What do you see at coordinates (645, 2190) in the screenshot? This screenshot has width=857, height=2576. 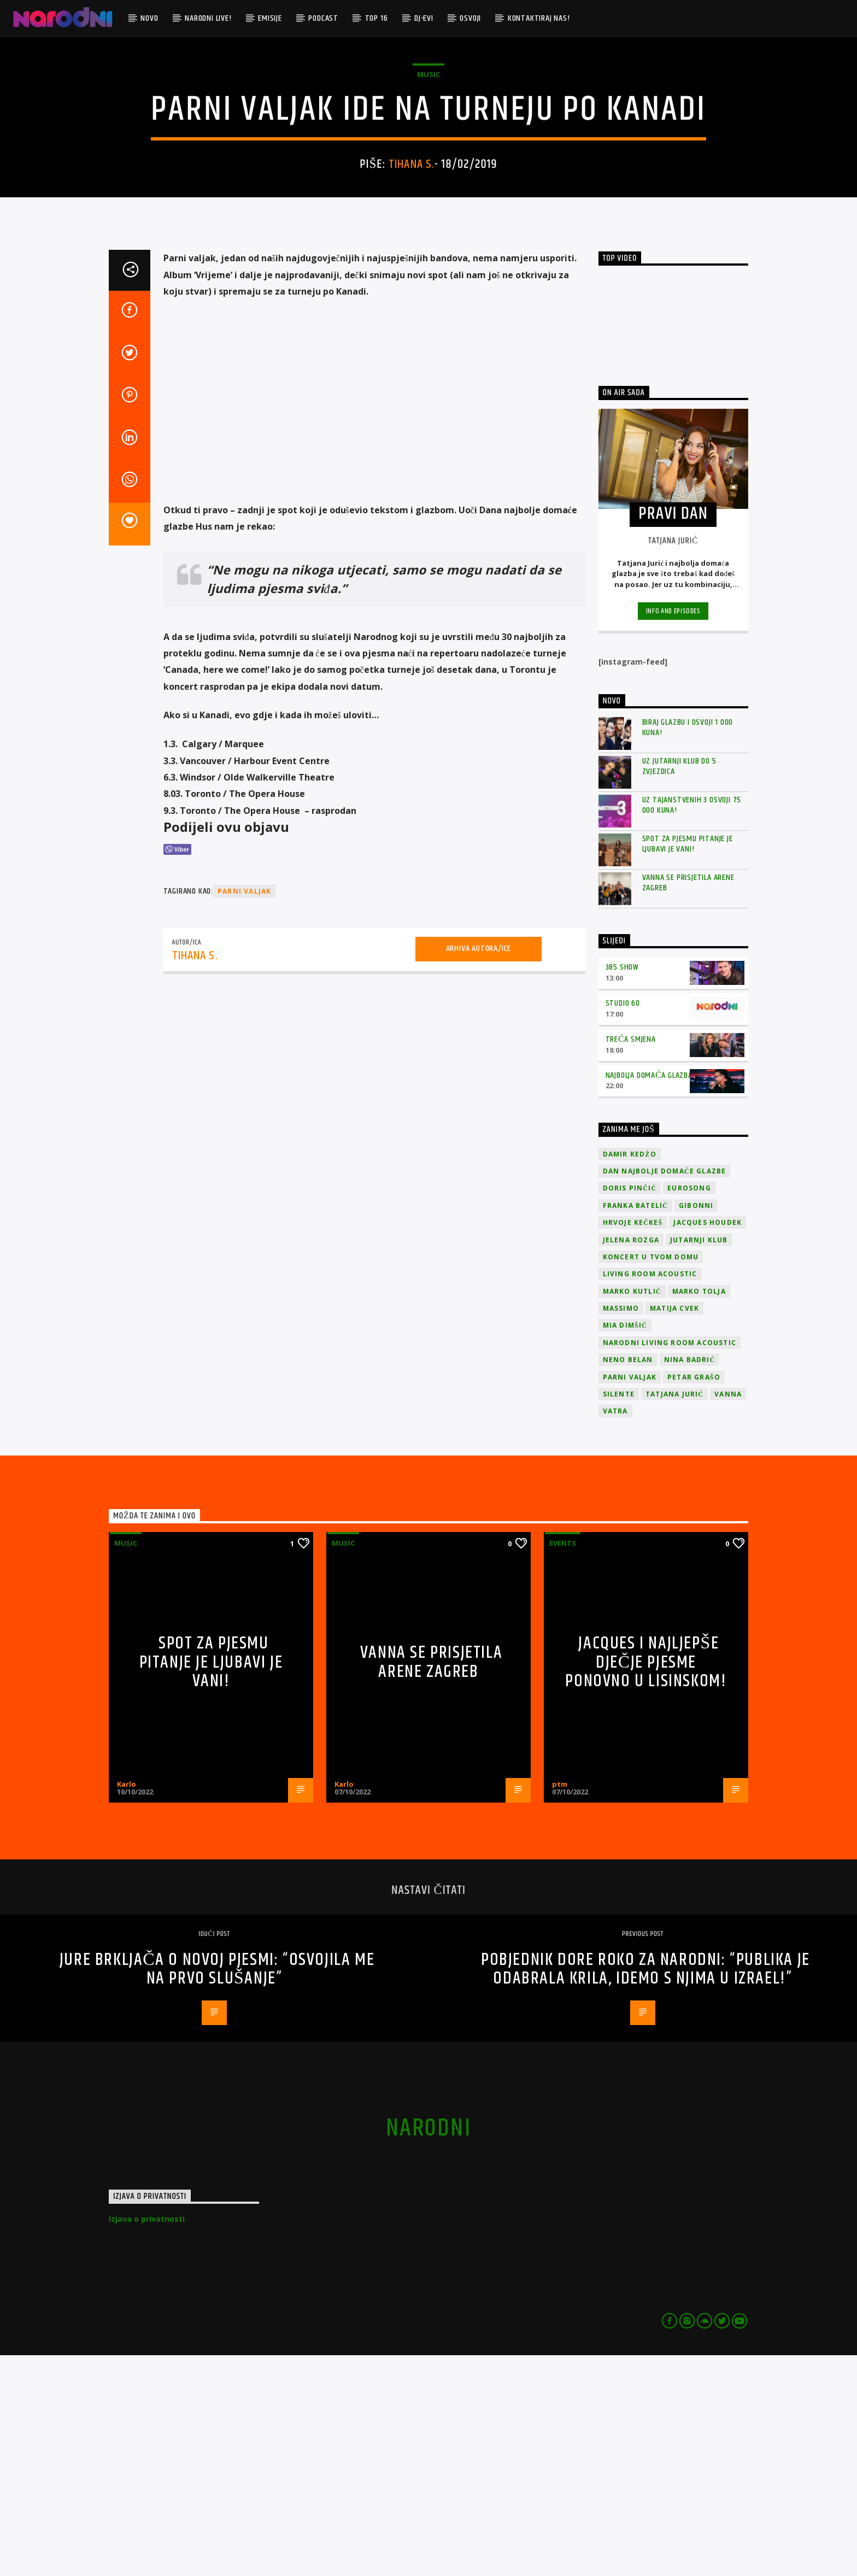 I see `Pobjednik Dore Roko za Narodni: “Publika je odabrala krila, idemo s njima u Izrael!”` at bounding box center [645, 2190].